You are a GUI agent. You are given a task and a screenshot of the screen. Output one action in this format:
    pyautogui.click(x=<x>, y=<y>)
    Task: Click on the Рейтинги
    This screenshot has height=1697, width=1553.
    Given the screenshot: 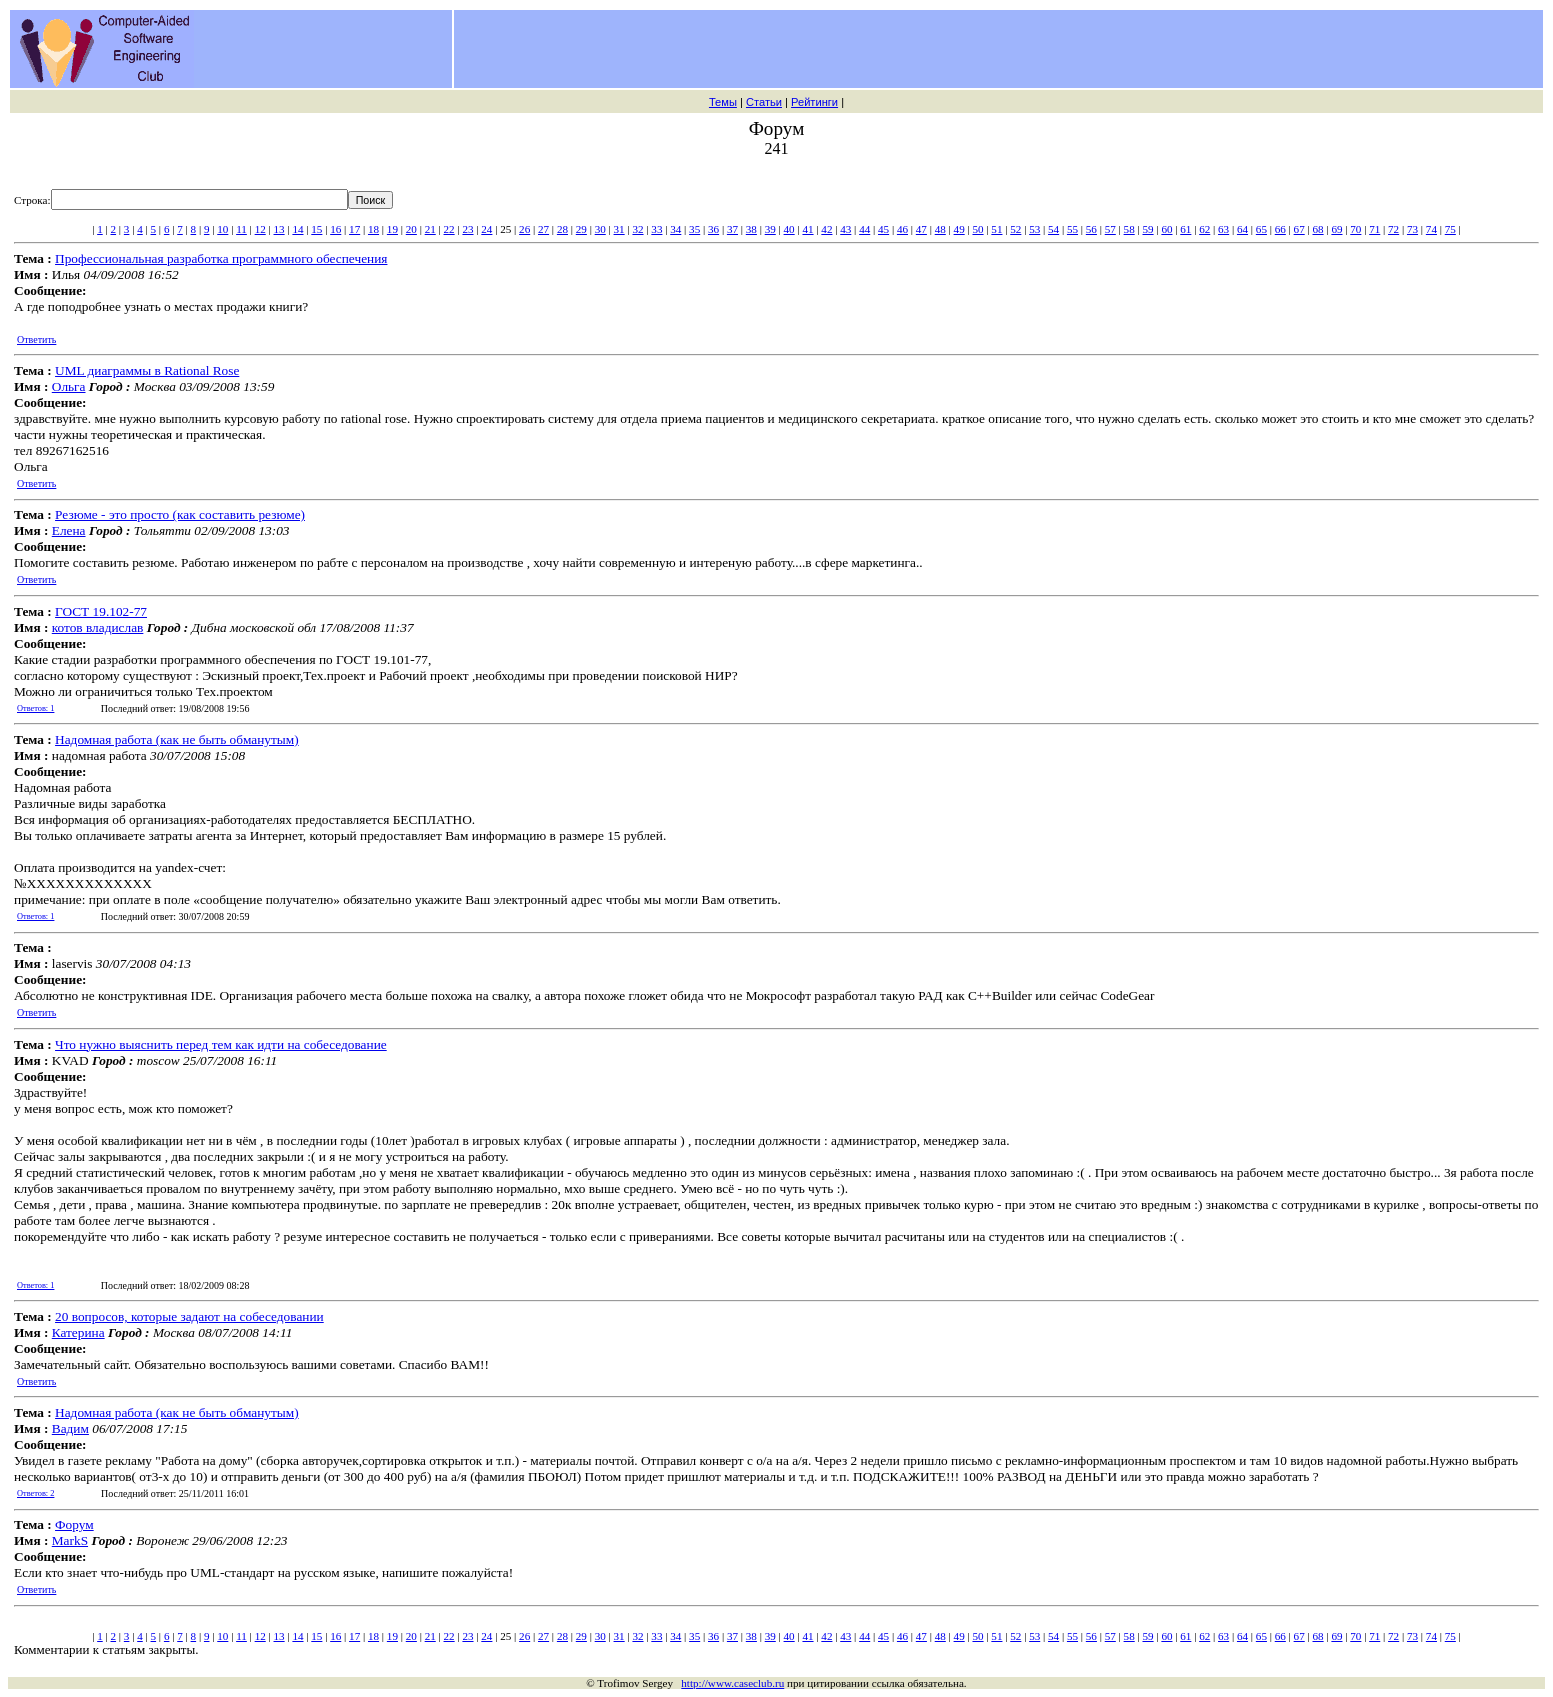 What is the action you would take?
    pyautogui.click(x=814, y=102)
    